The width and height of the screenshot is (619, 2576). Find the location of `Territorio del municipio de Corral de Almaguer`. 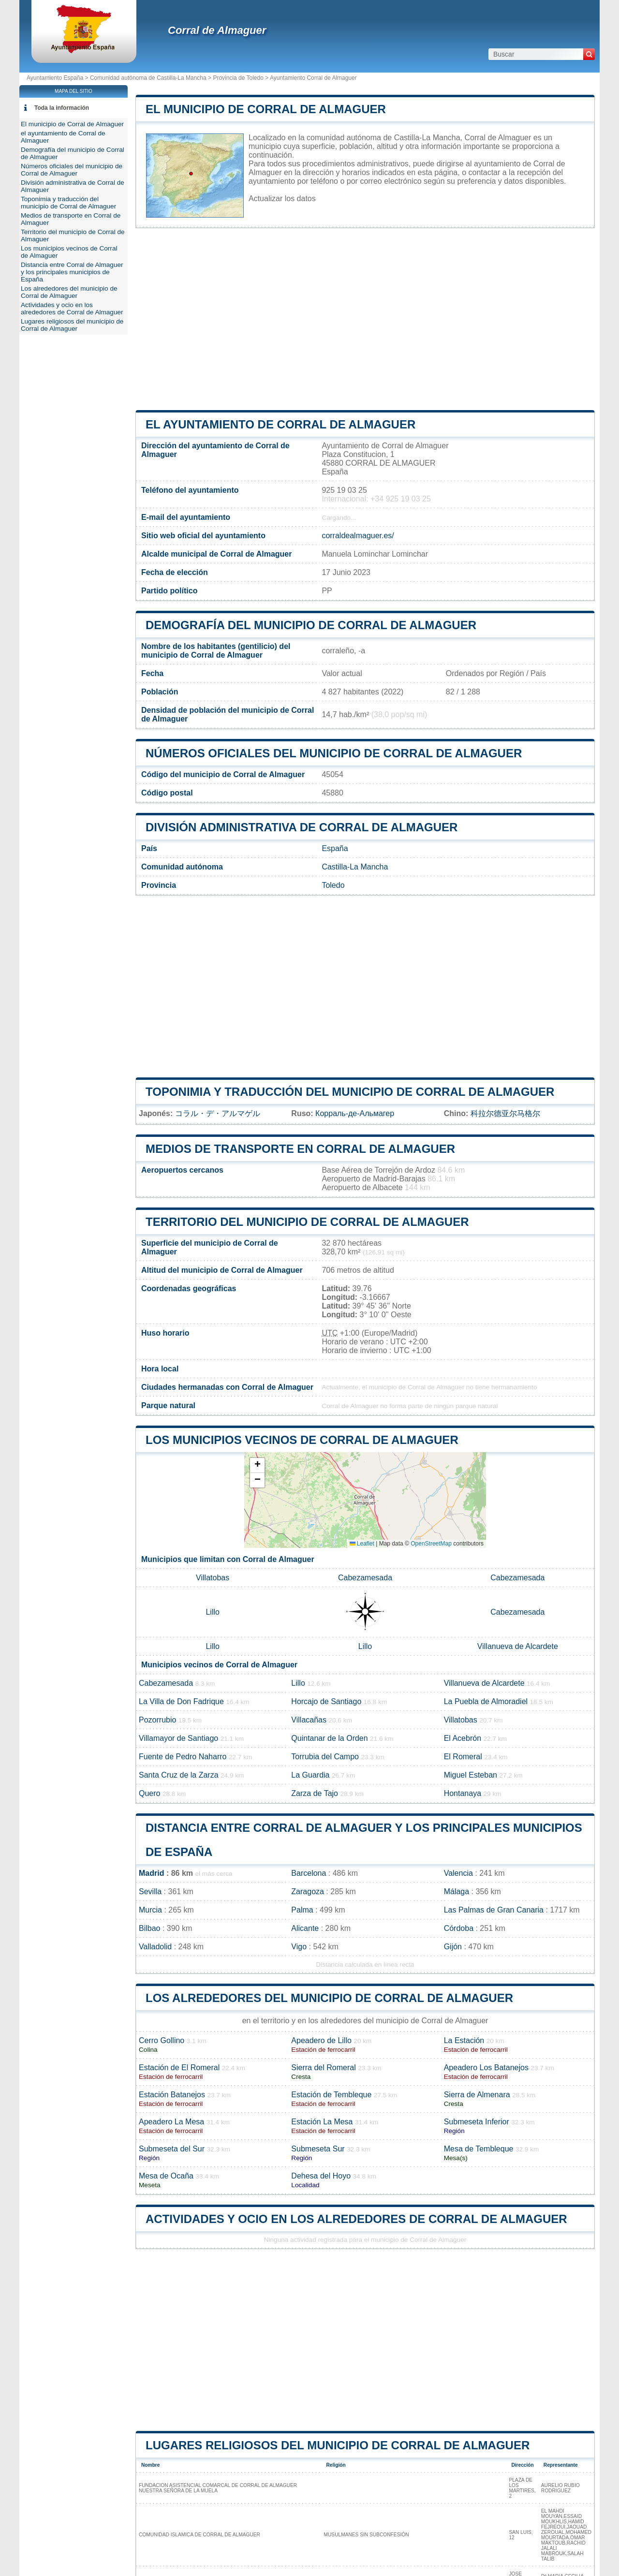

Territorio del municipio de Corral de Almaguer is located at coordinates (307, 1221).